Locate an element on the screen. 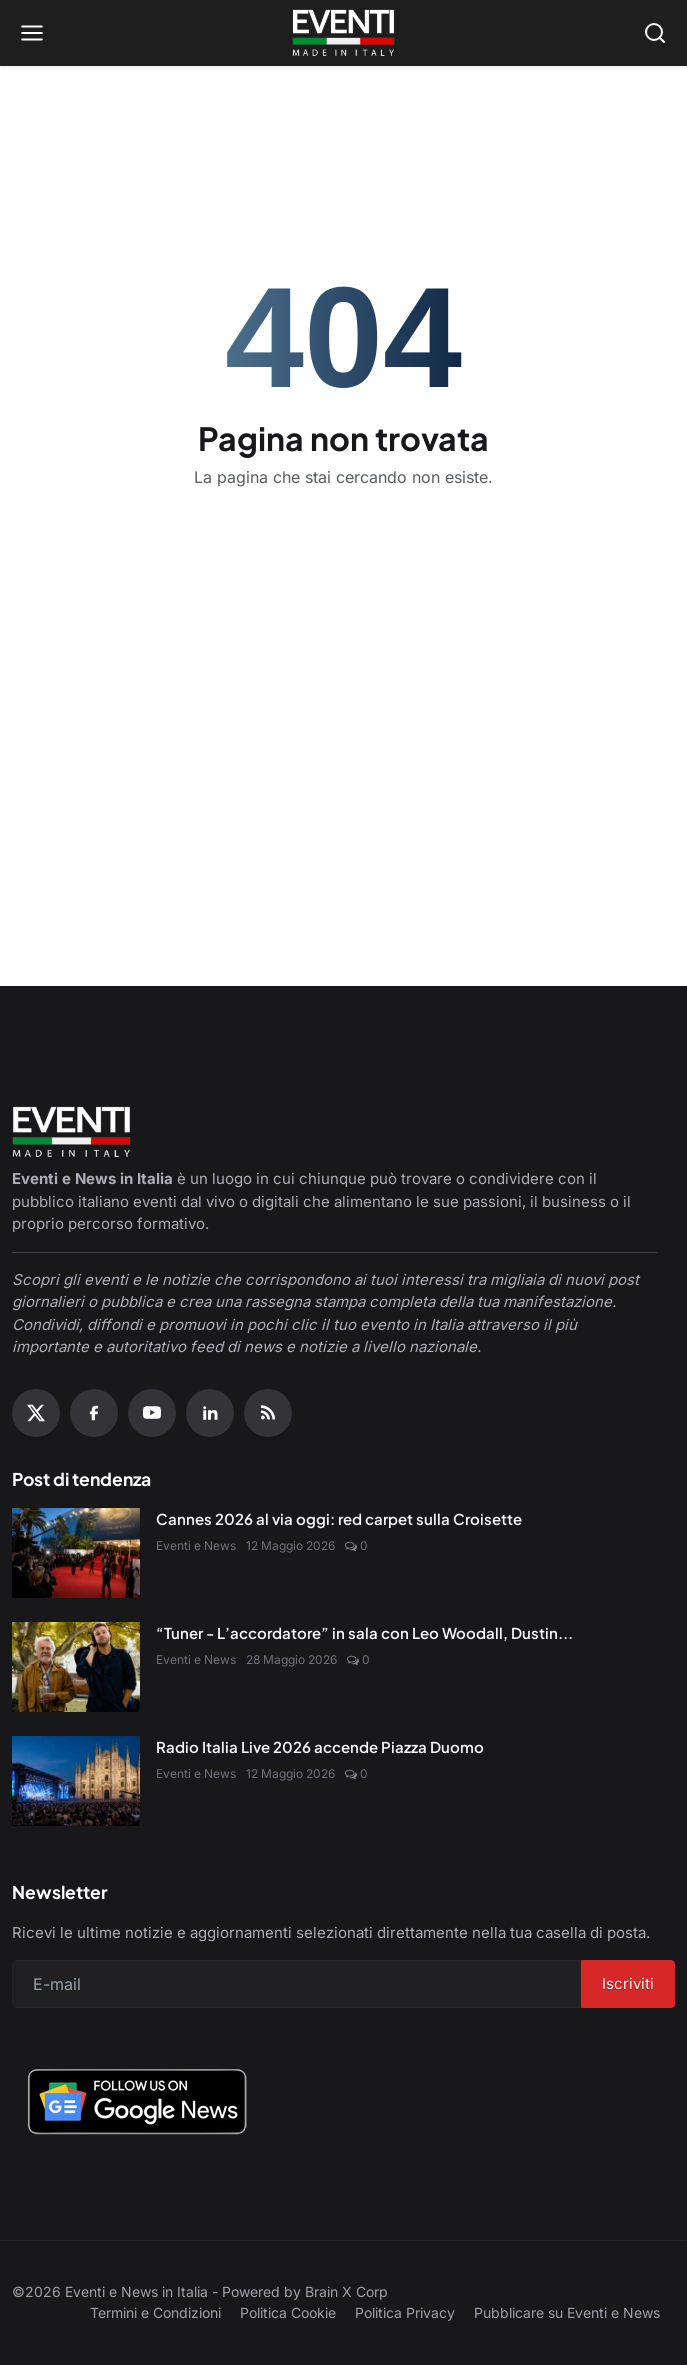 The height and width of the screenshot is (2365, 687). [Cannes 2026 al via oggi: red carpet sulla Croisette] is located at coordinates (76, 1553).